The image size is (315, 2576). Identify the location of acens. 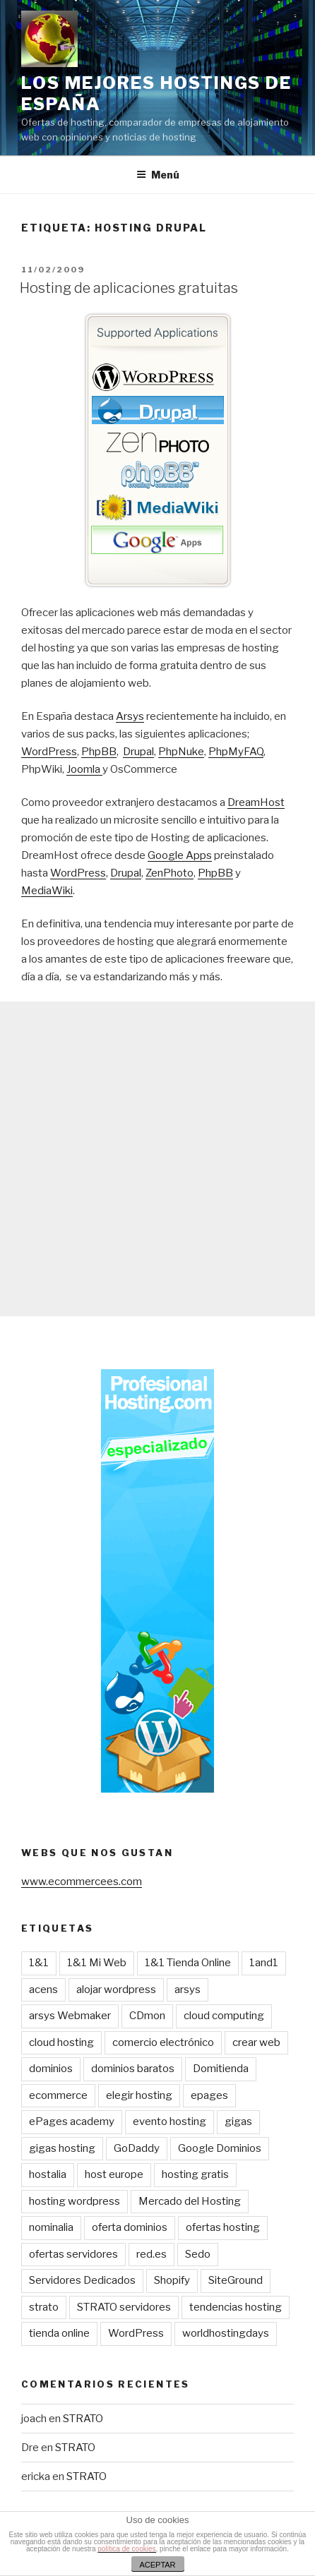
(43, 1989).